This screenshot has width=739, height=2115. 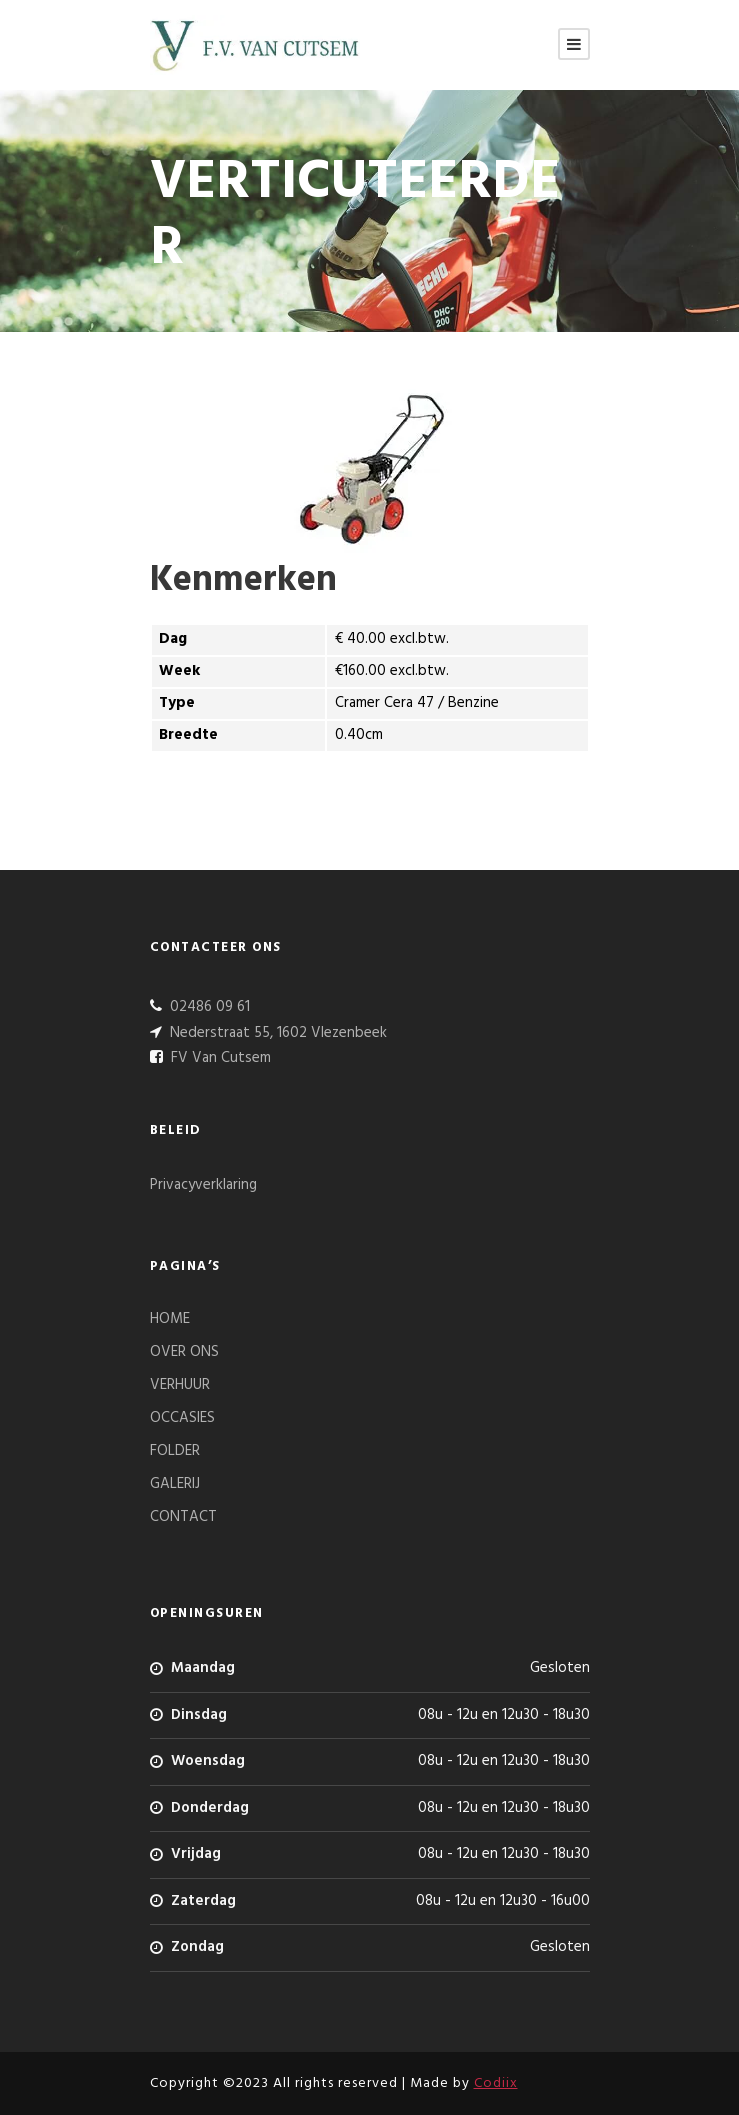 What do you see at coordinates (203, 1185) in the screenshot?
I see `Privacyverklaring` at bounding box center [203, 1185].